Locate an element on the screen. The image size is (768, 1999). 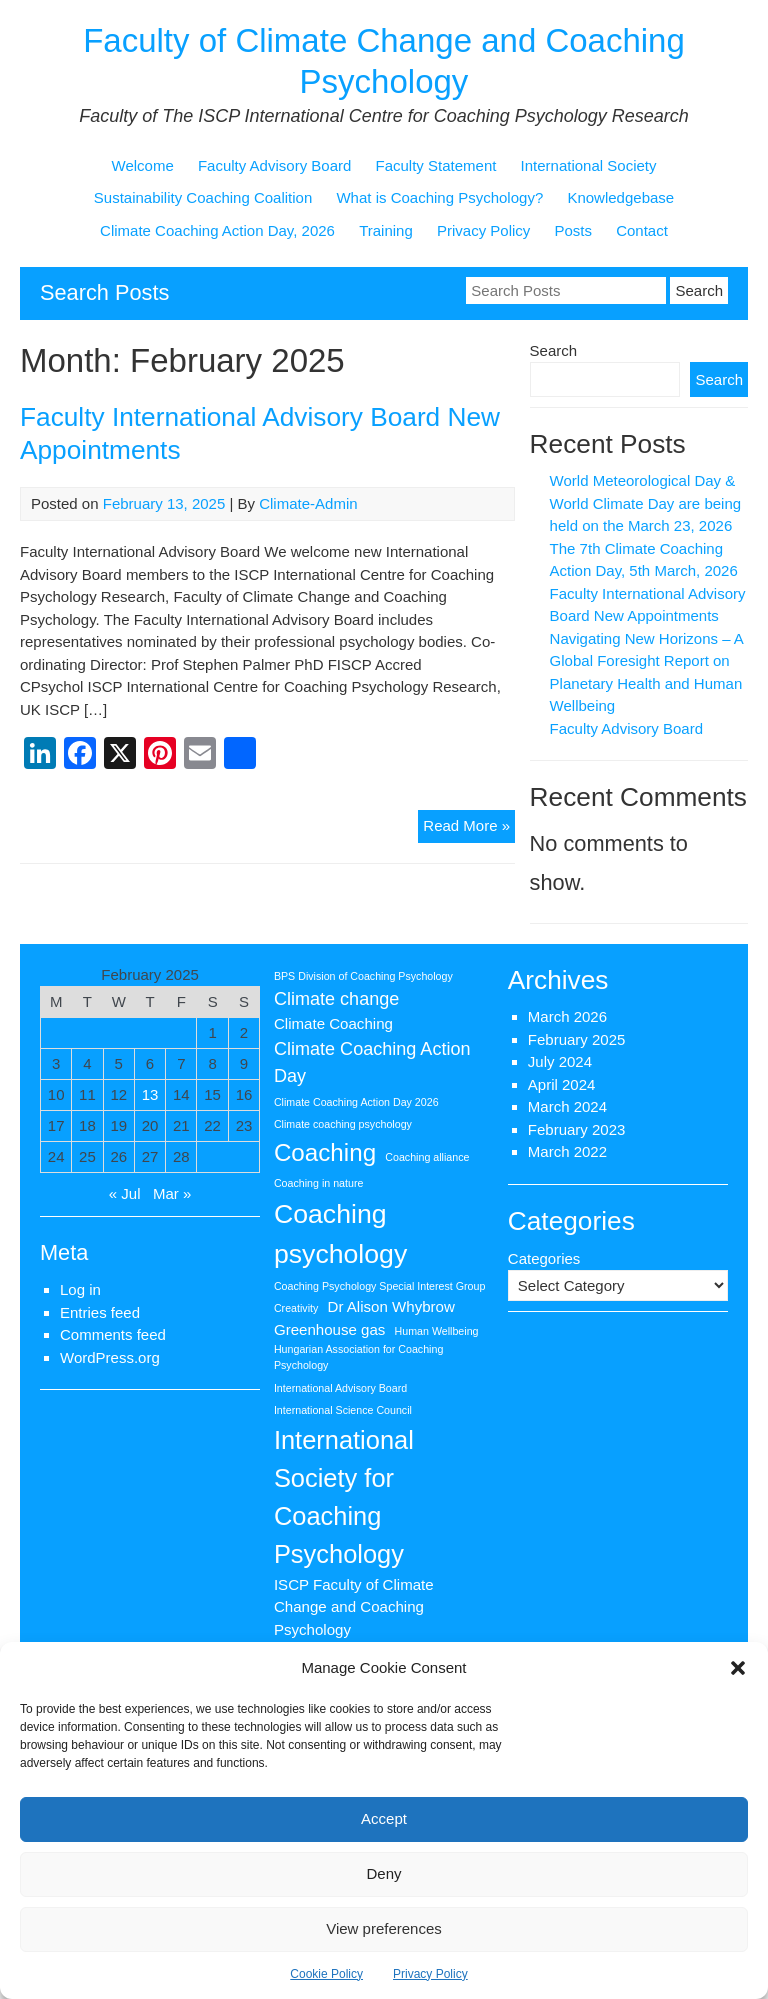
« Jul is located at coordinates (125, 1193).